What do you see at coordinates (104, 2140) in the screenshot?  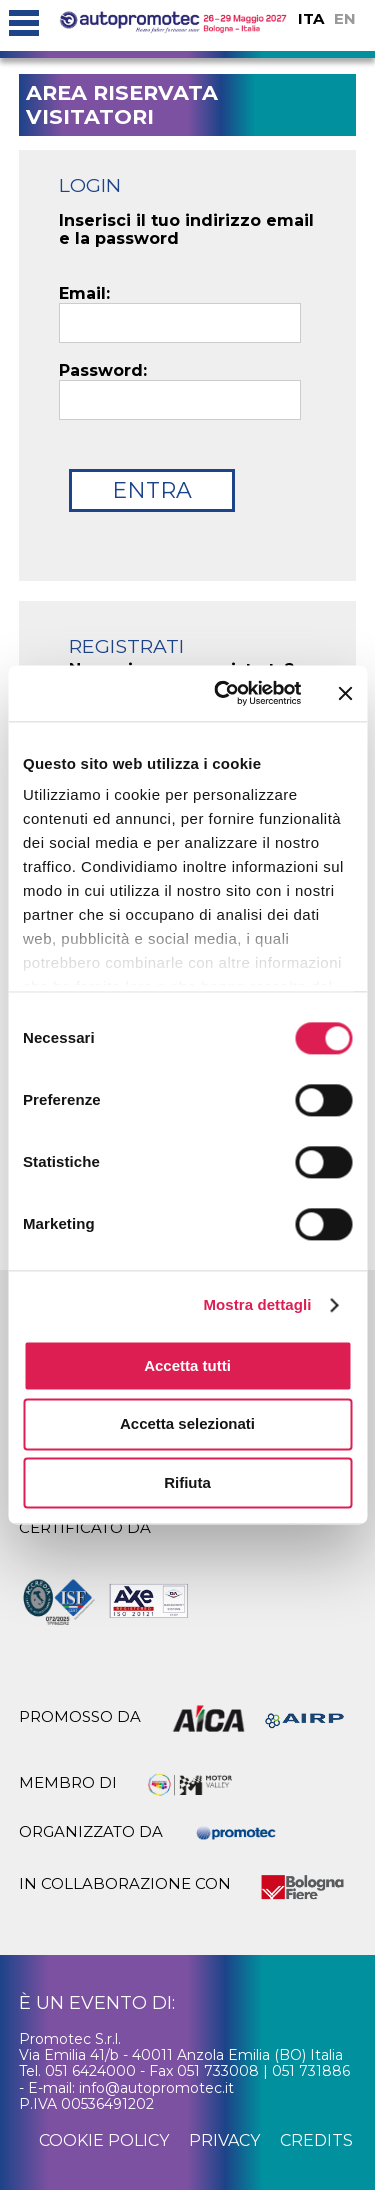 I see `cookie policy` at bounding box center [104, 2140].